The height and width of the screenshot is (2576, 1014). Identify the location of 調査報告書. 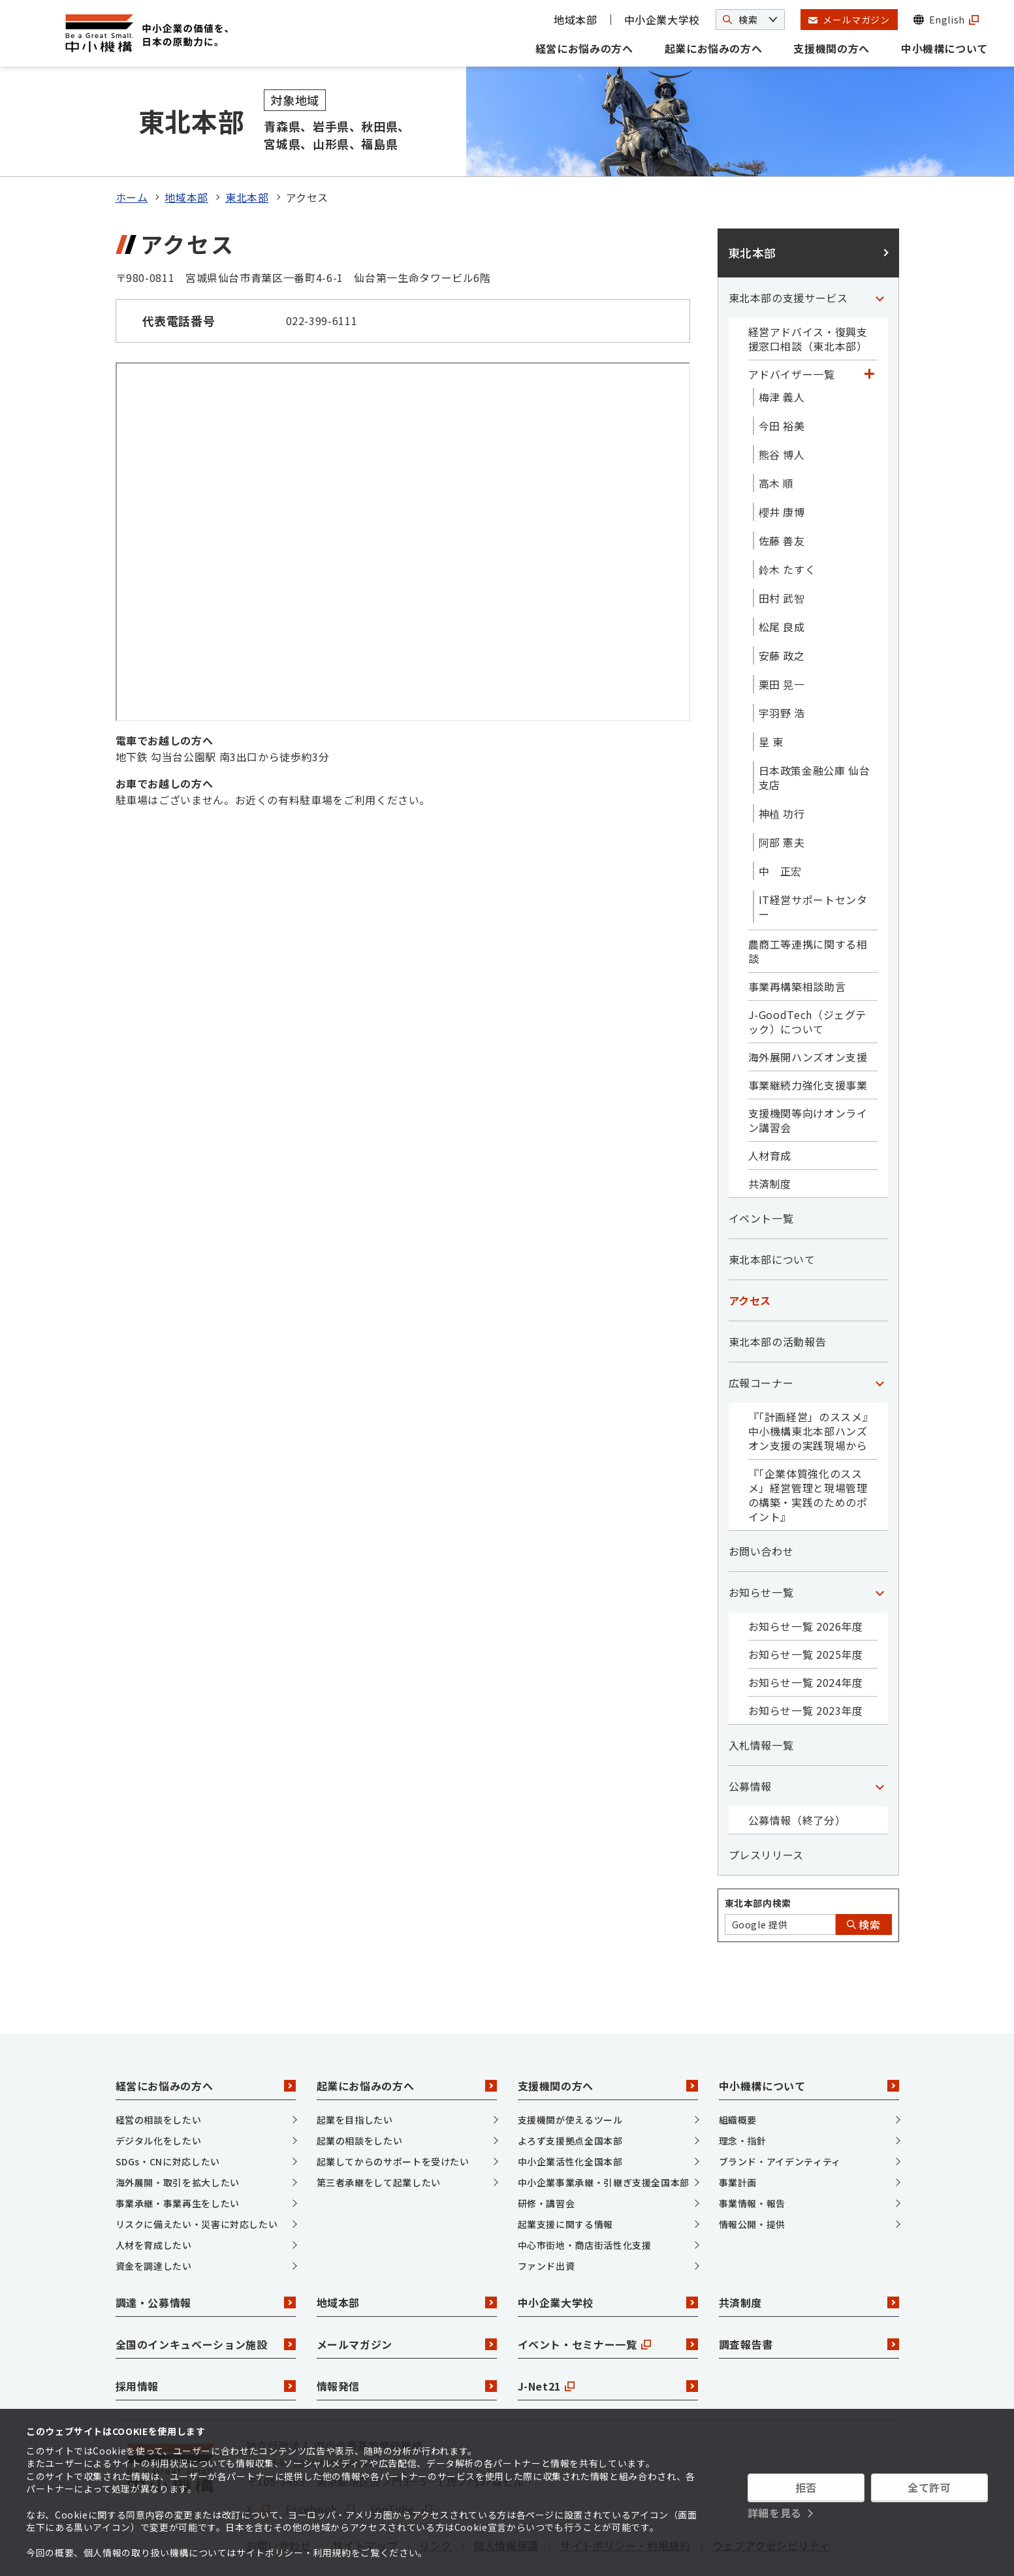
(809, 2298).